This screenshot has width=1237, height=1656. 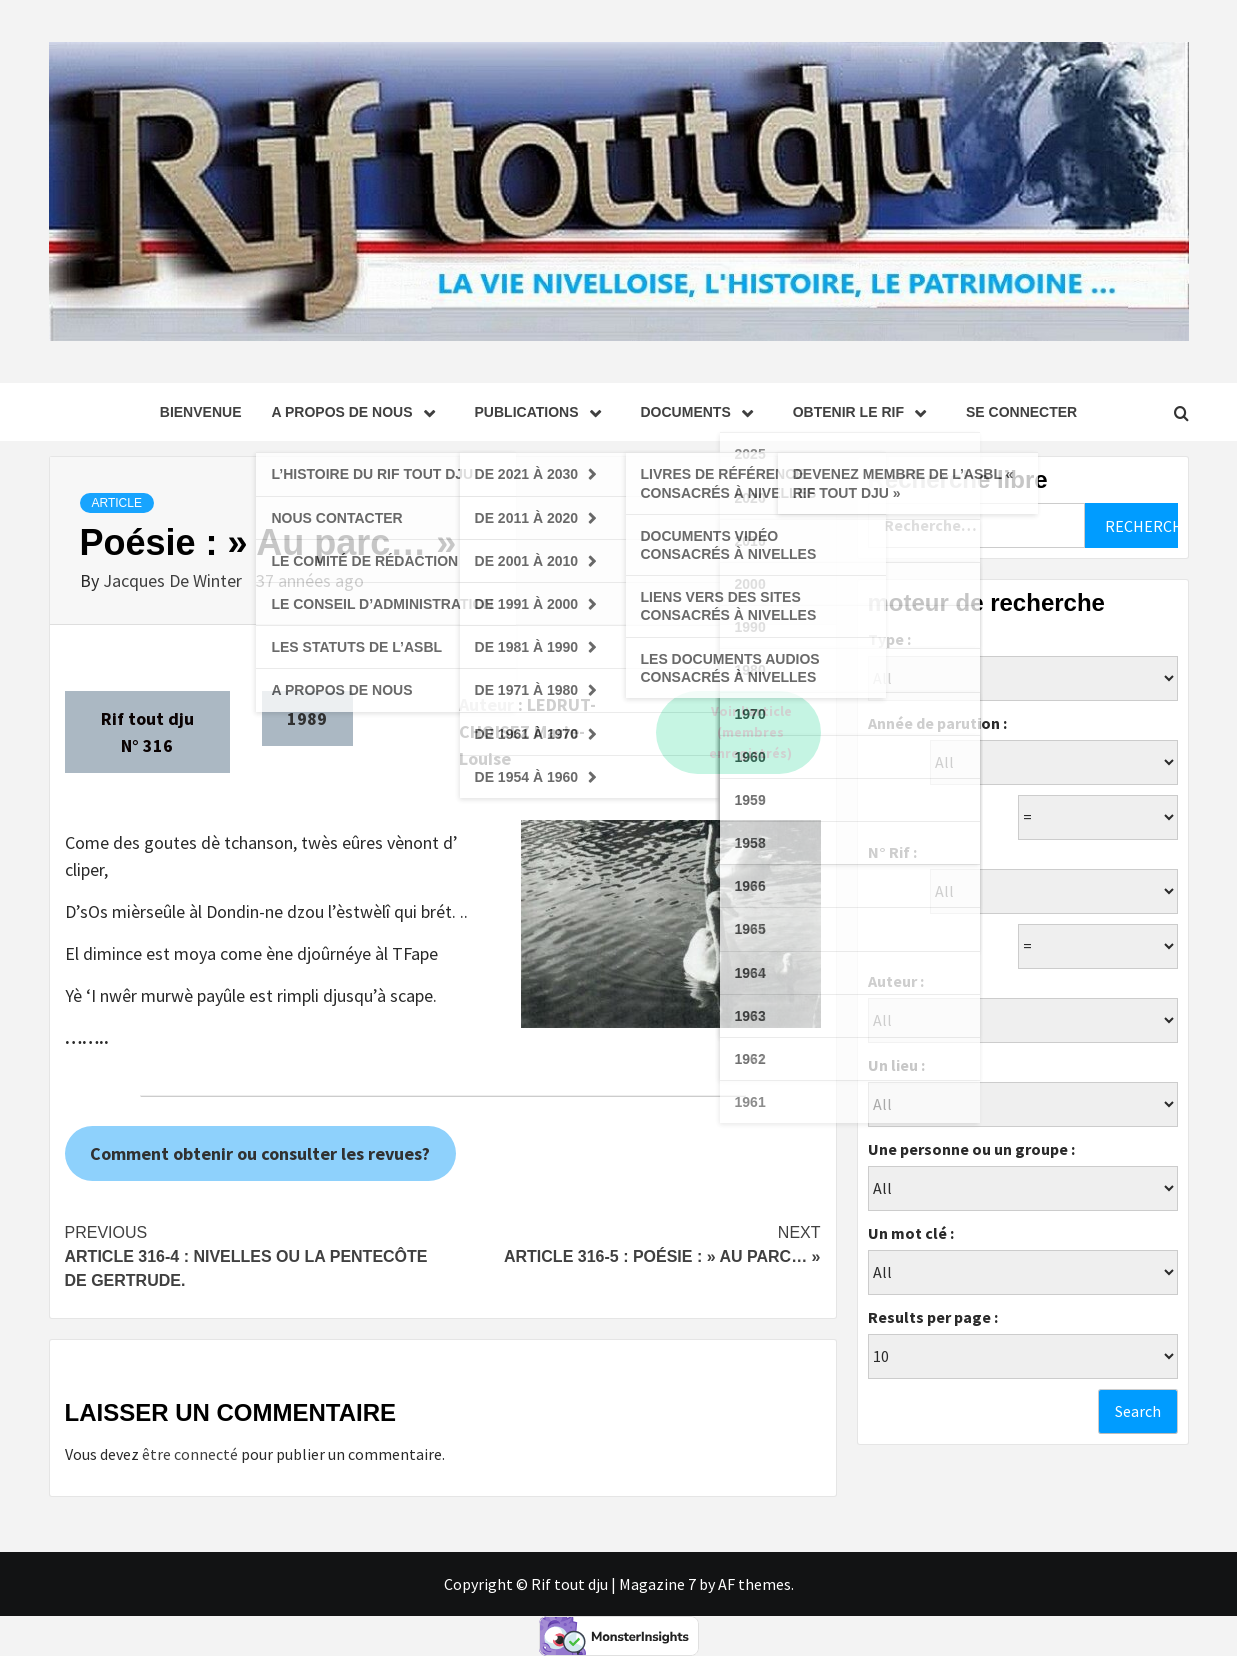 I want to click on Un mot clé :, so click(x=911, y=1233).